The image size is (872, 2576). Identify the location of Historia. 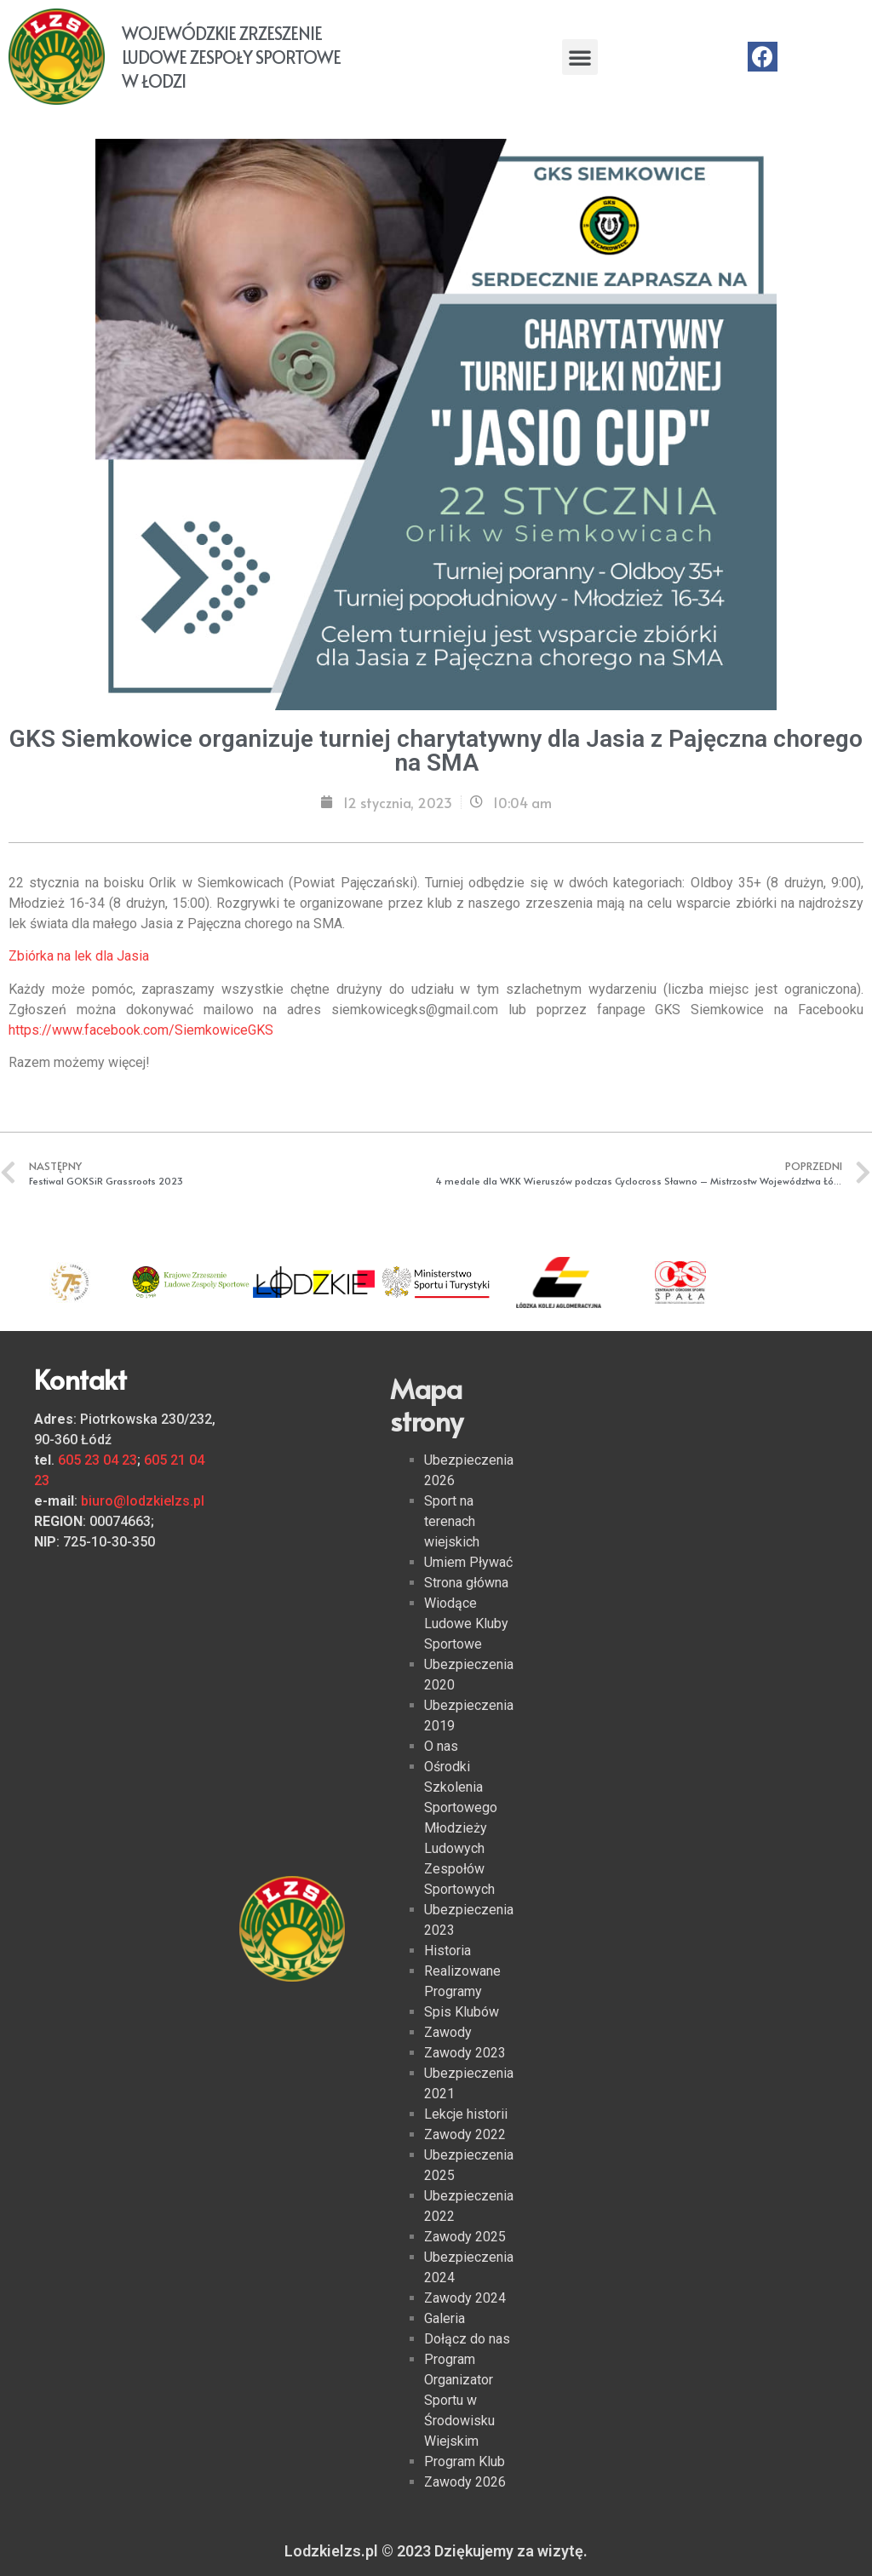
(447, 1950).